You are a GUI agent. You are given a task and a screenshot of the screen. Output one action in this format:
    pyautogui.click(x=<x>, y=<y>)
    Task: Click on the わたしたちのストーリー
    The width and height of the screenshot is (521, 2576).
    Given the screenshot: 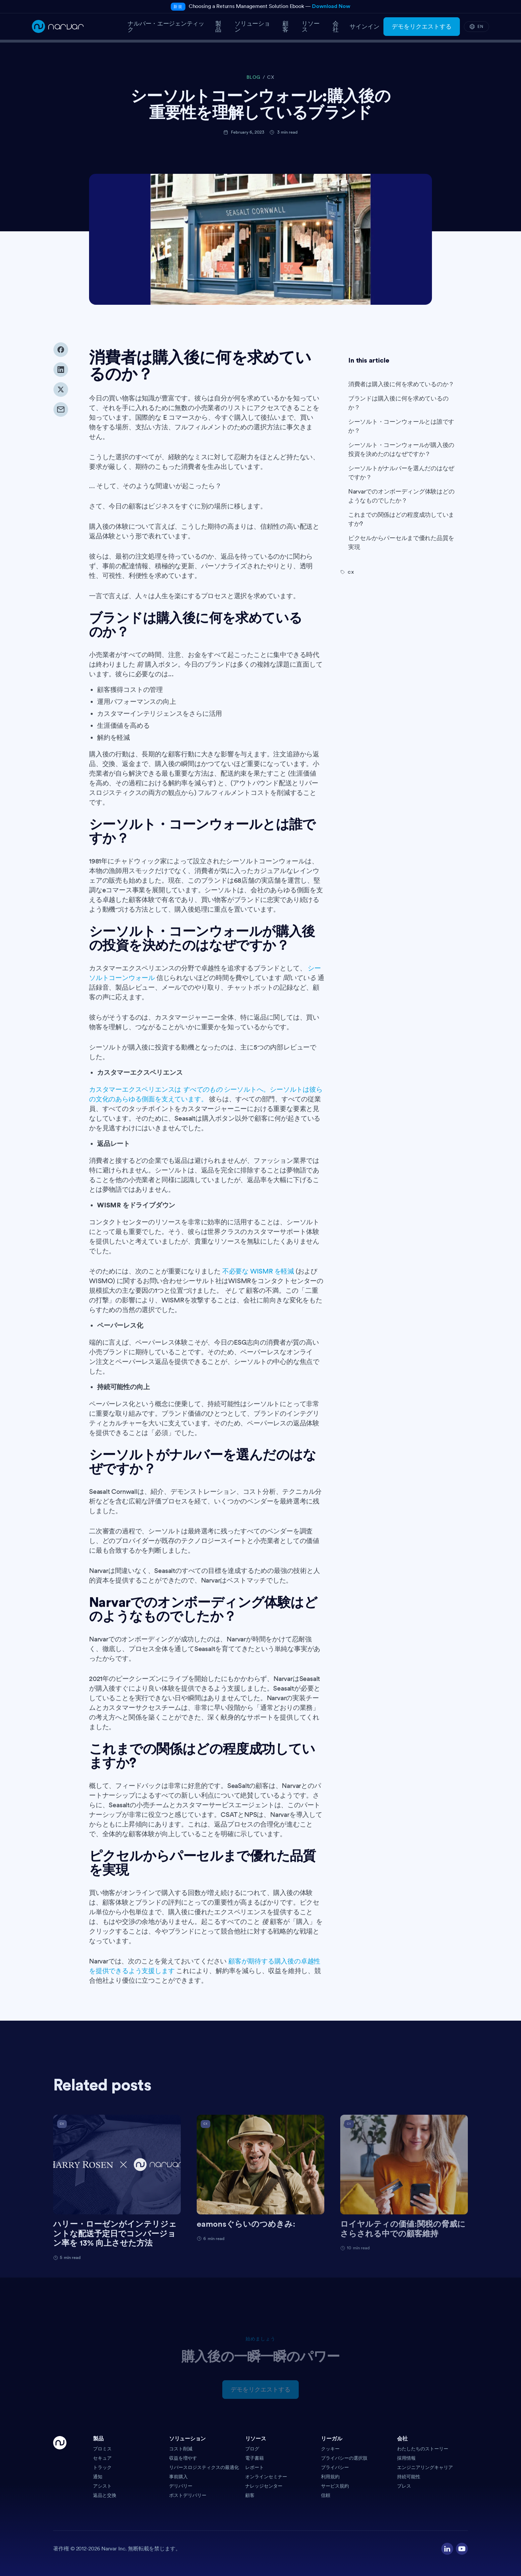 What is the action you would take?
    pyautogui.click(x=422, y=2449)
    